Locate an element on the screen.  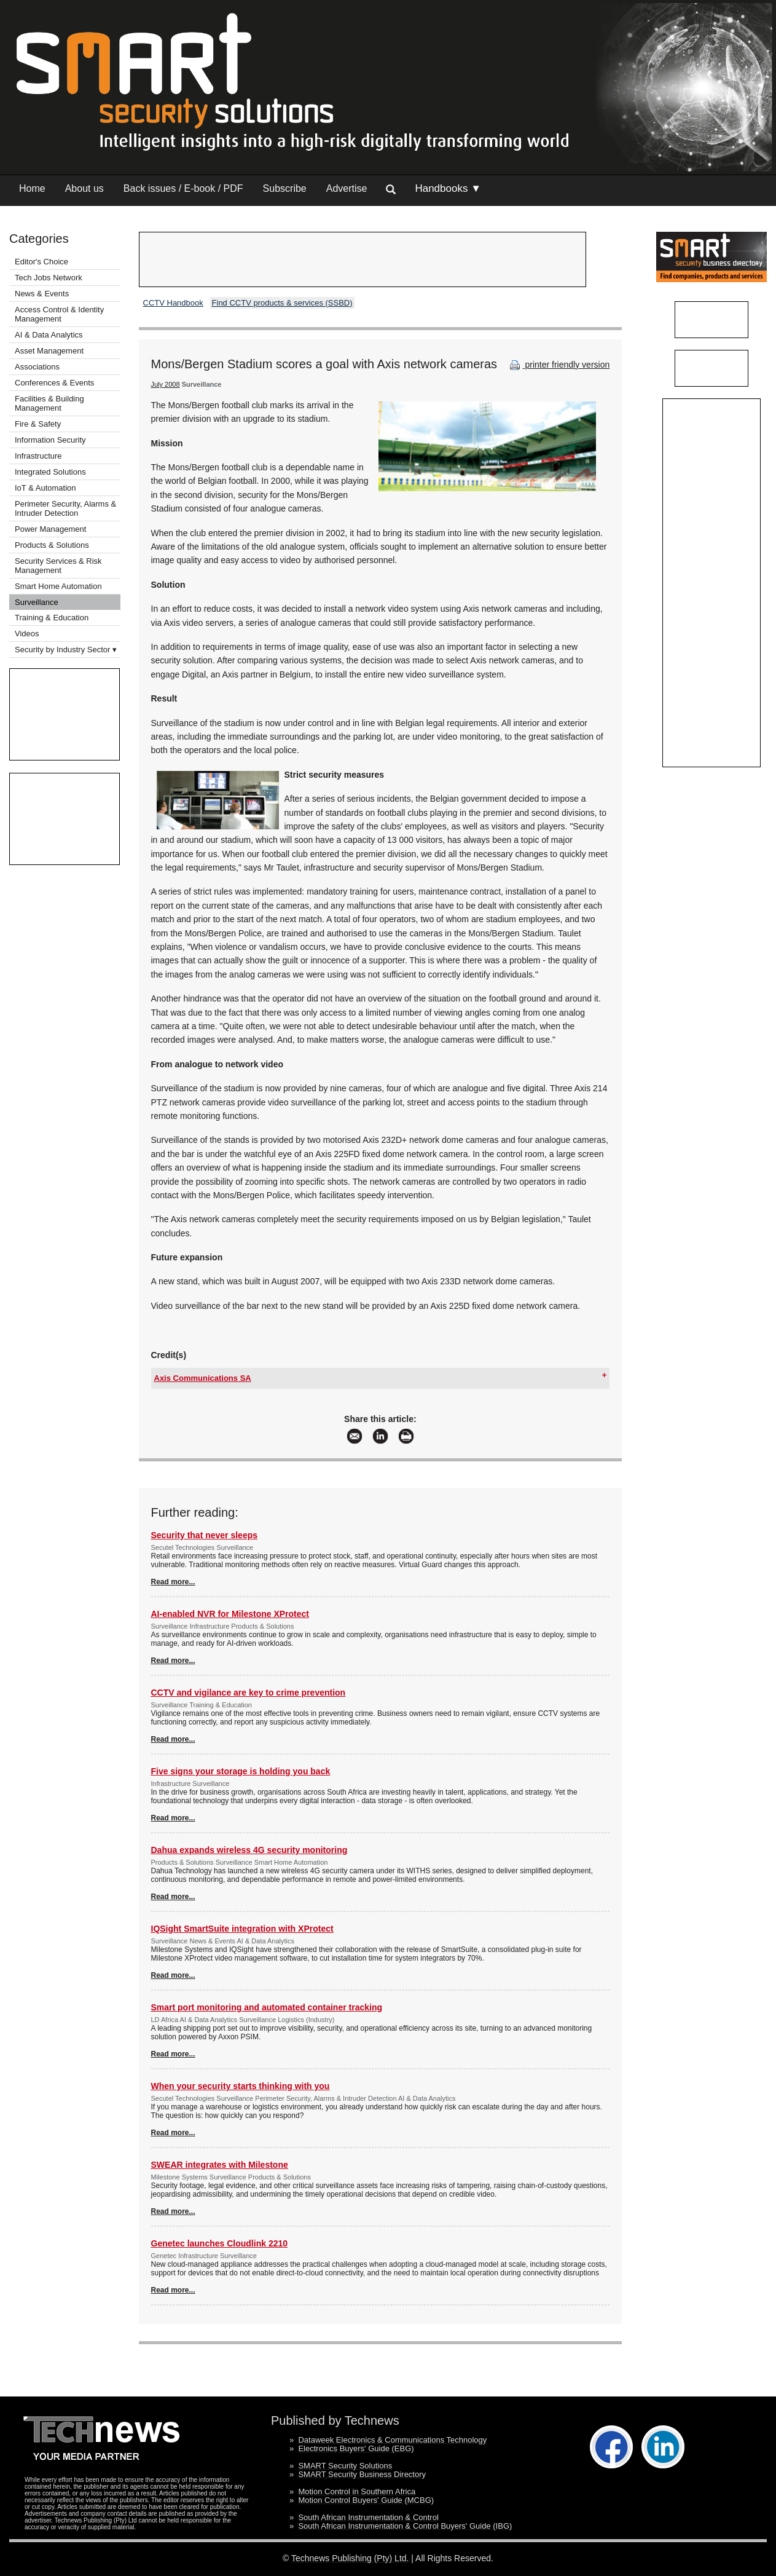
Advertise is located at coordinates (346, 188).